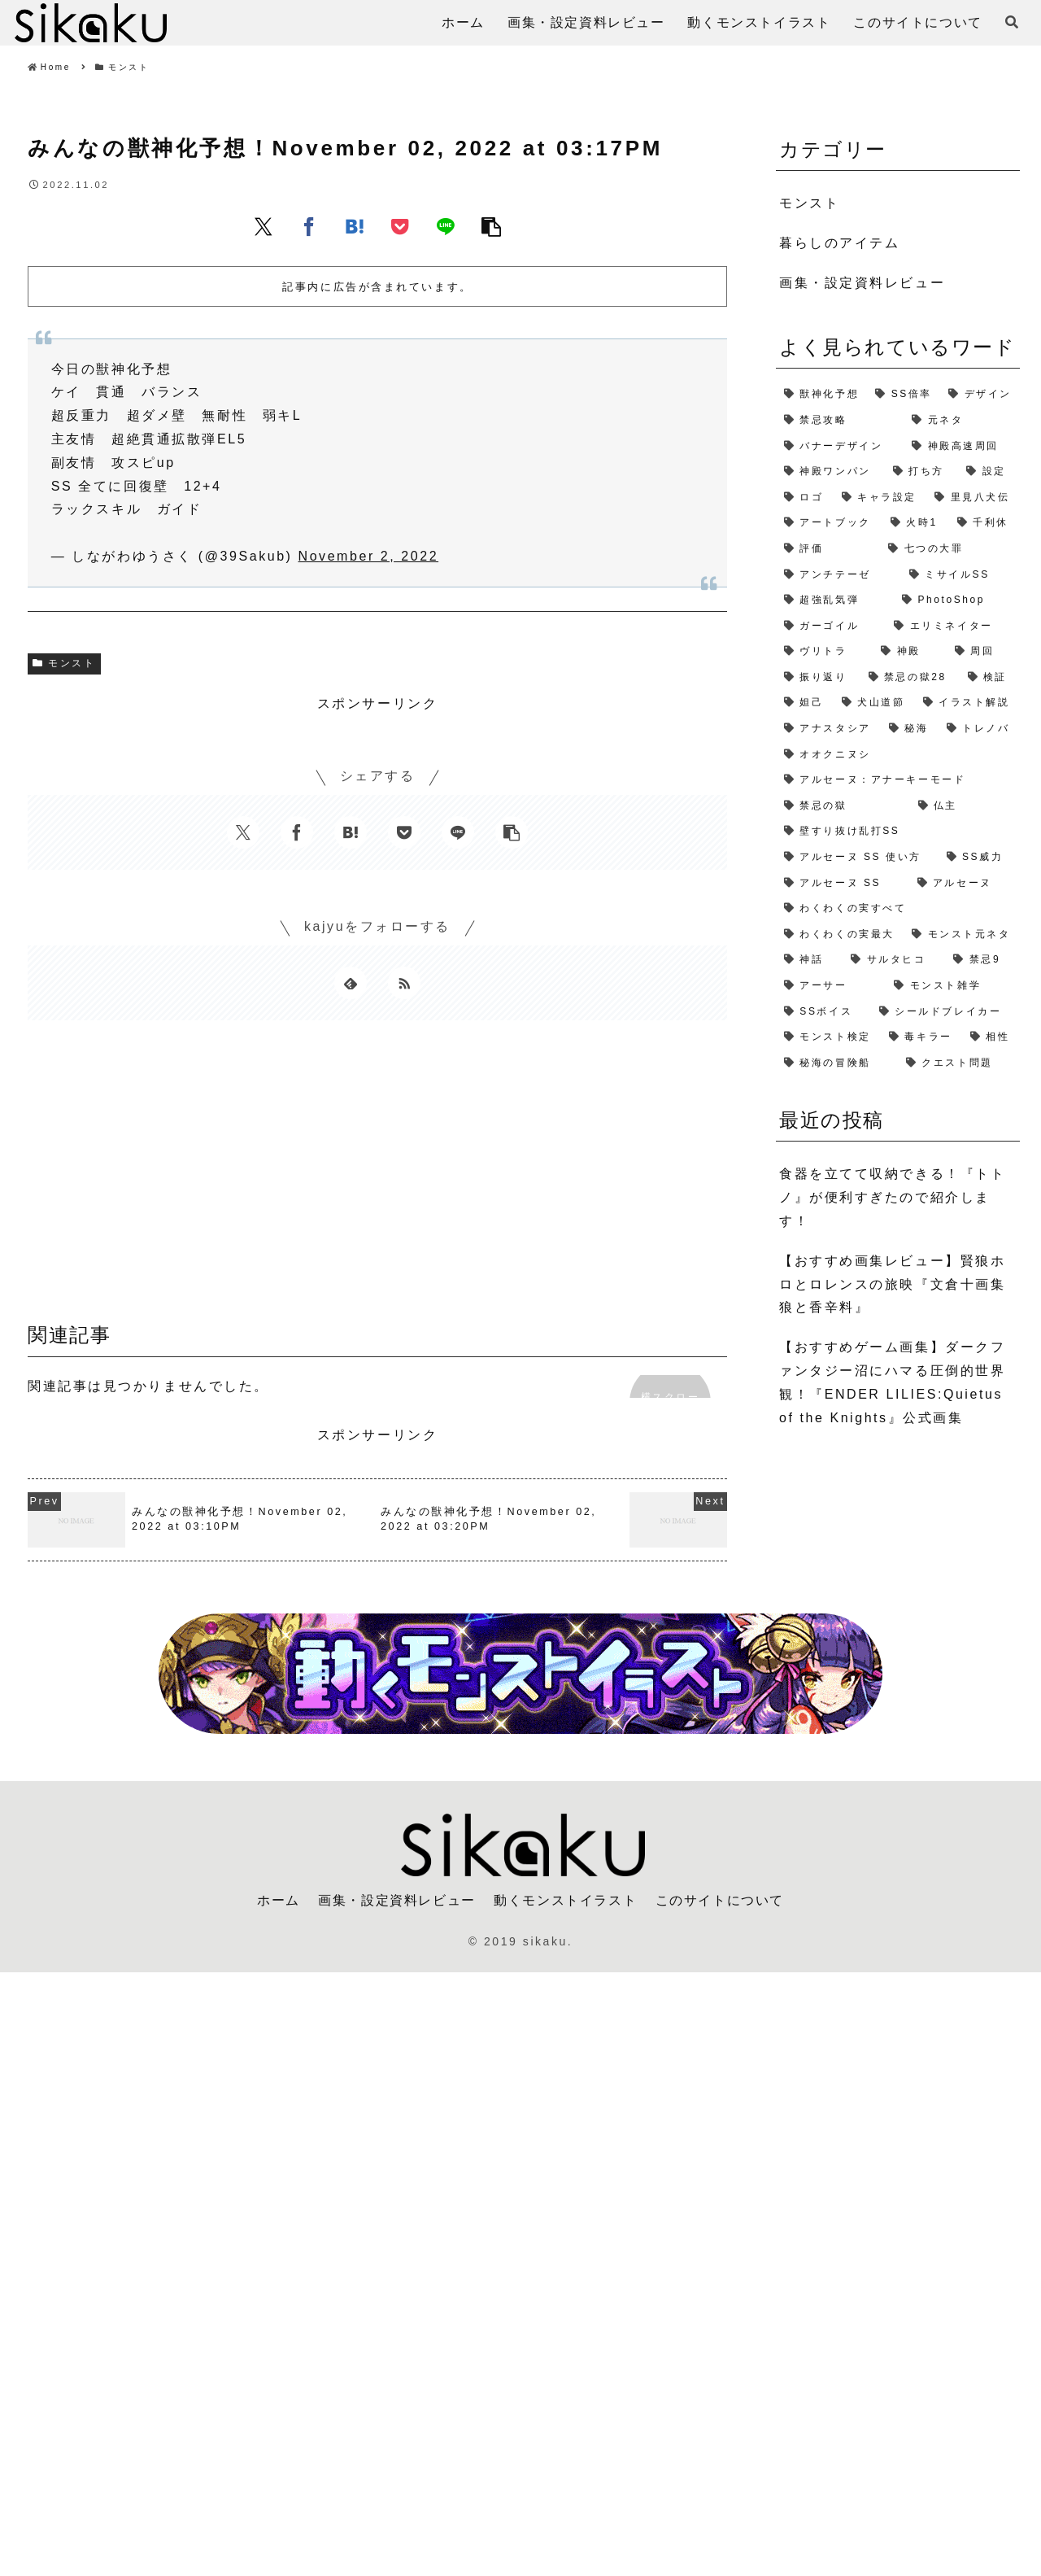  Describe the element at coordinates (350, 983) in the screenshot. I see `[feedlyで更新情報を購読]` at that location.